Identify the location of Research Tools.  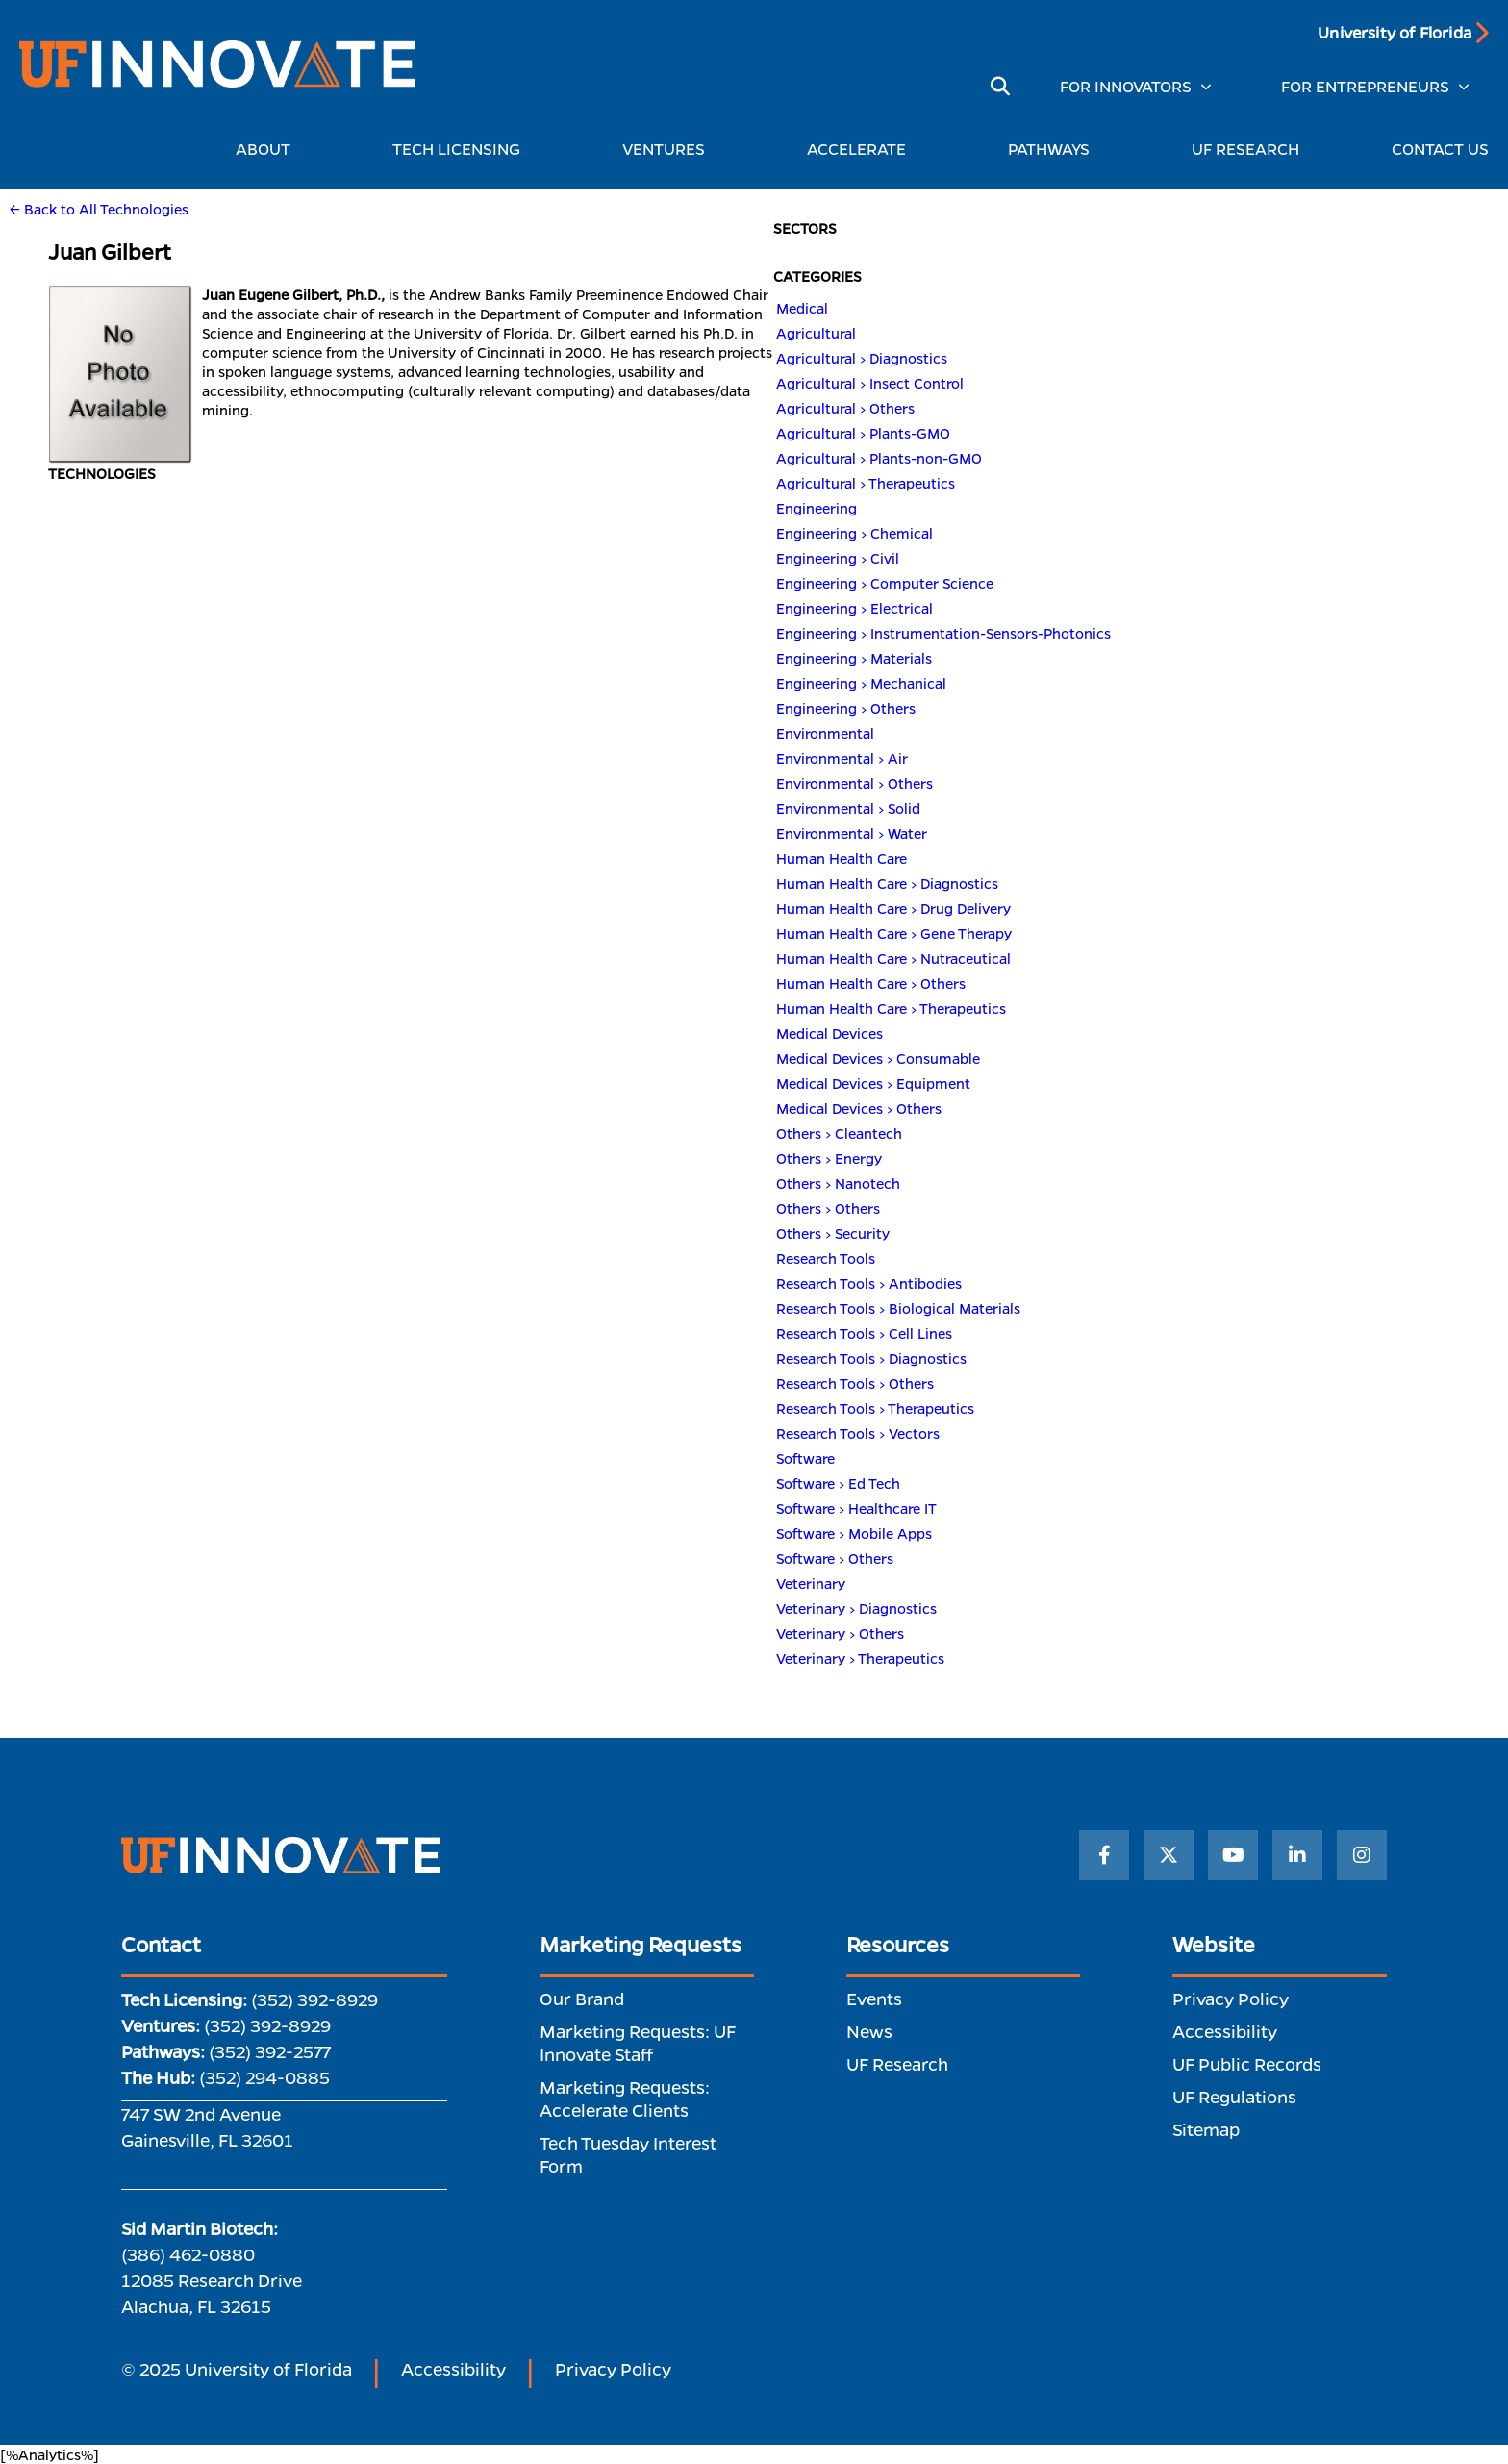
(825, 1258).